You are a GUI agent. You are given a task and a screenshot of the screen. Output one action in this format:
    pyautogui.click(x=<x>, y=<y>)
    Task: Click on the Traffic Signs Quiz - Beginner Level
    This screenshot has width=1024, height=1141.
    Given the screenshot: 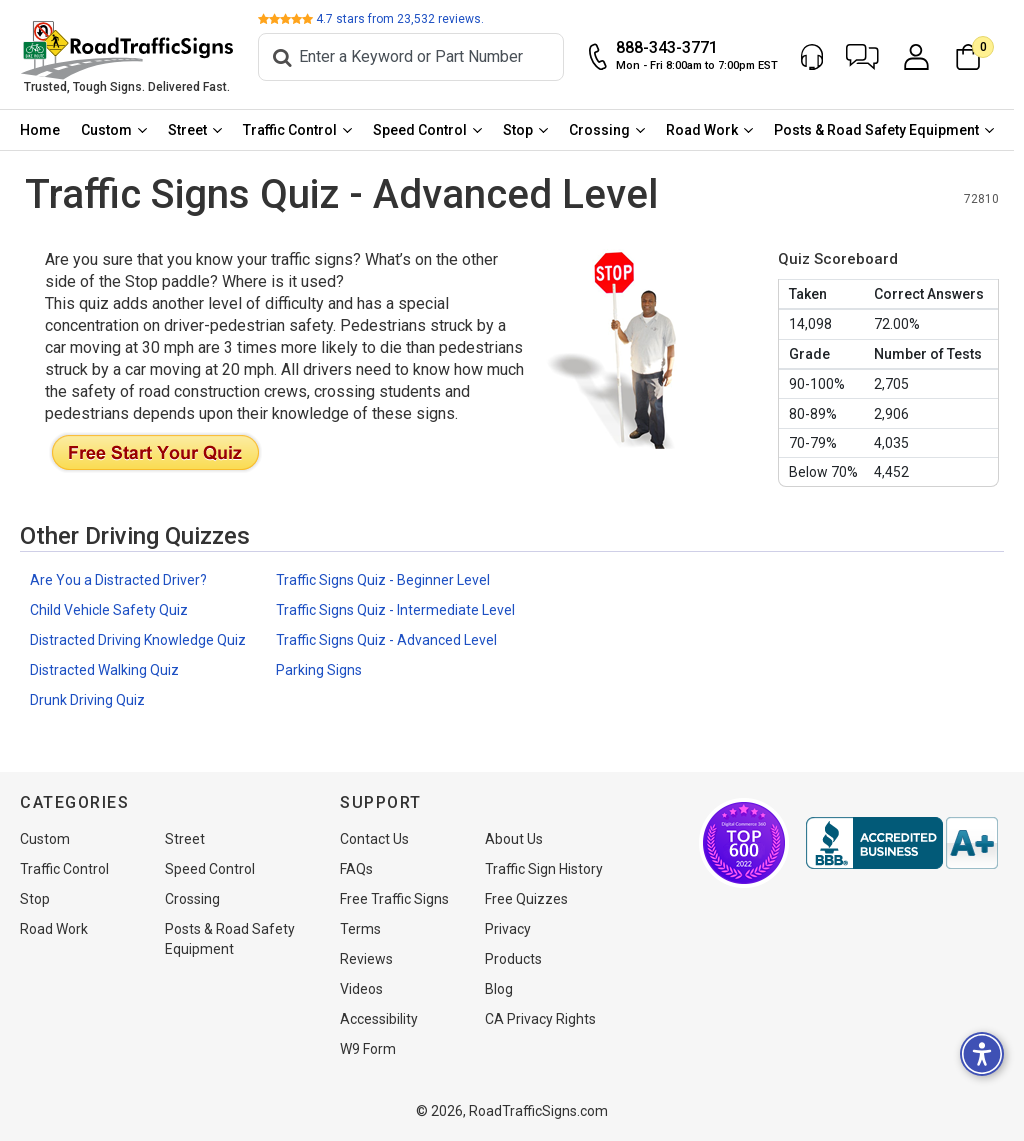 What is the action you would take?
    pyautogui.click(x=383, y=582)
    